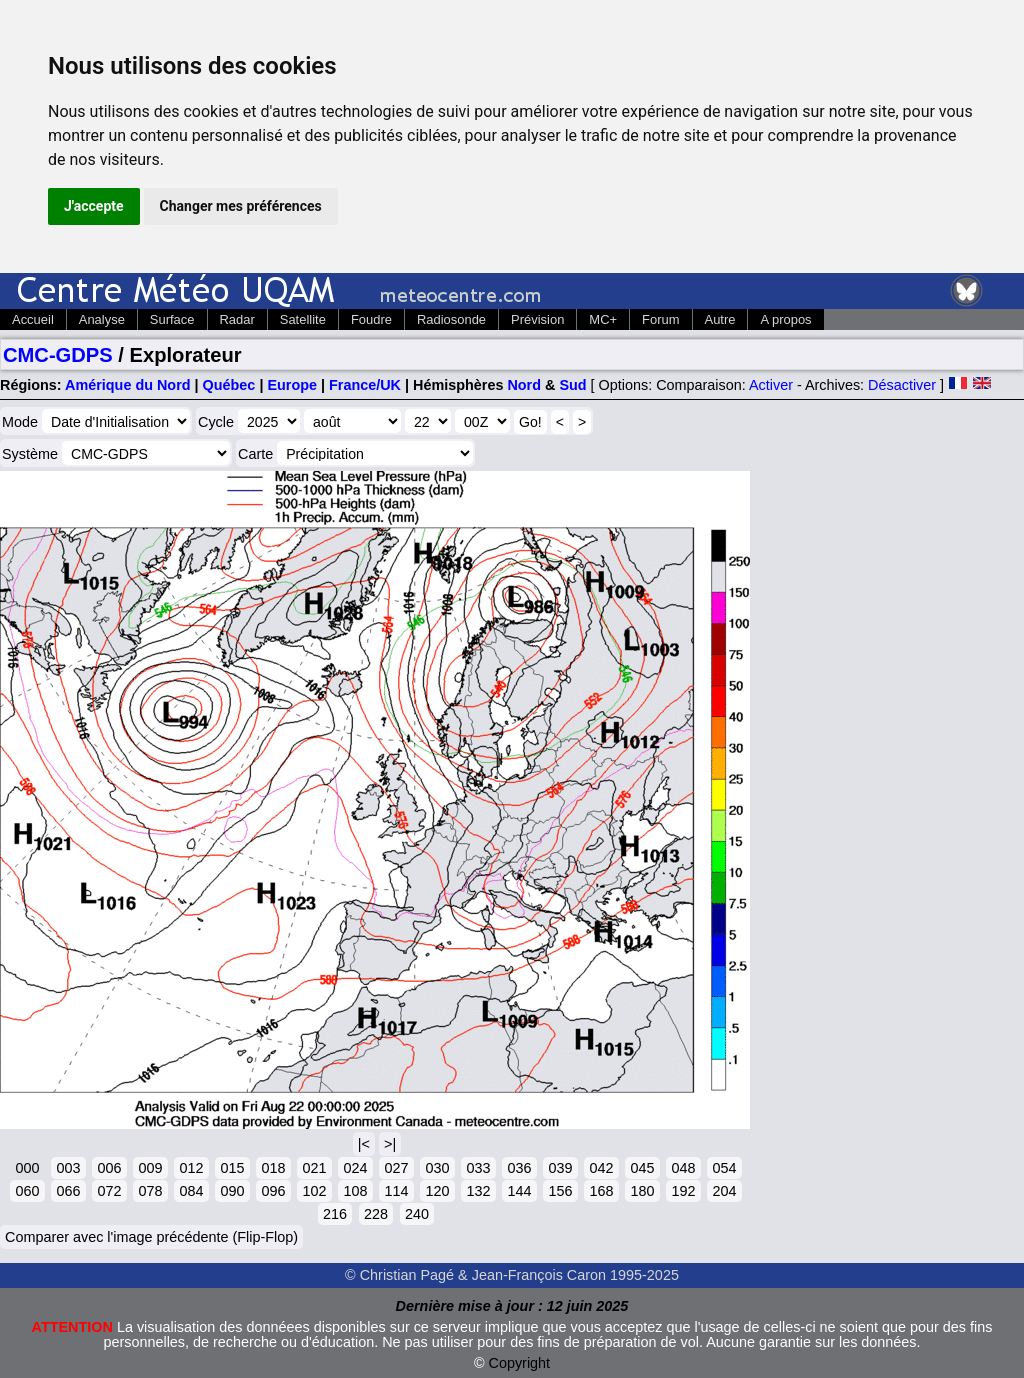 The height and width of the screenshot is (1378, 1024). Describe the element at coordinates (273, 1168) in the screenshot. I see `018` at that location.